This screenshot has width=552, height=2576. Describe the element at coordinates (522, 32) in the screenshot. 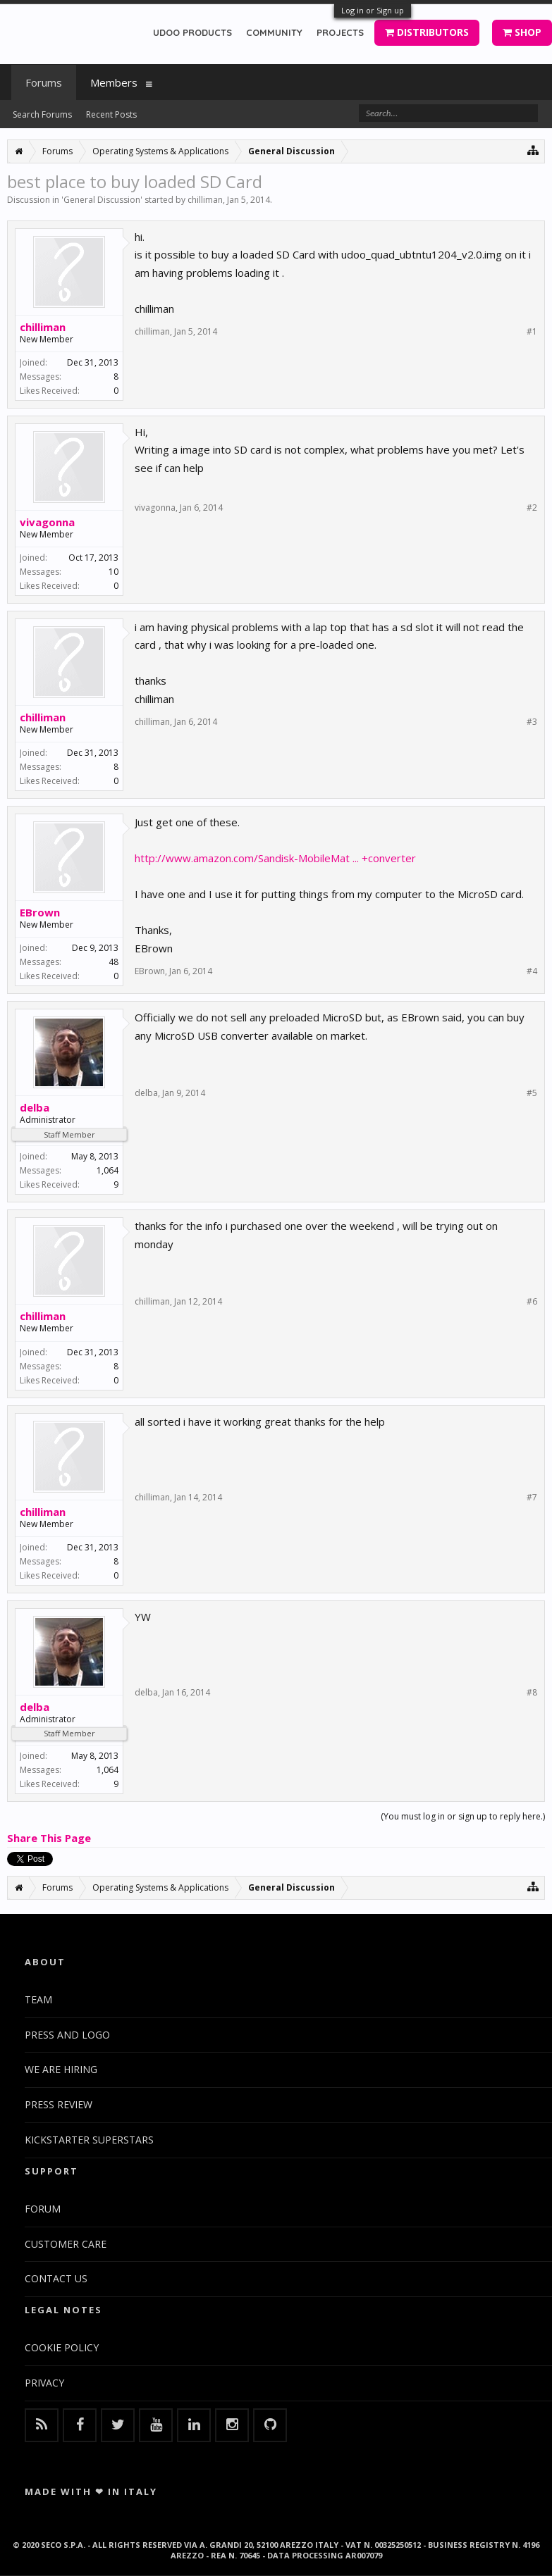

I see `SHOP [button]` at that location.